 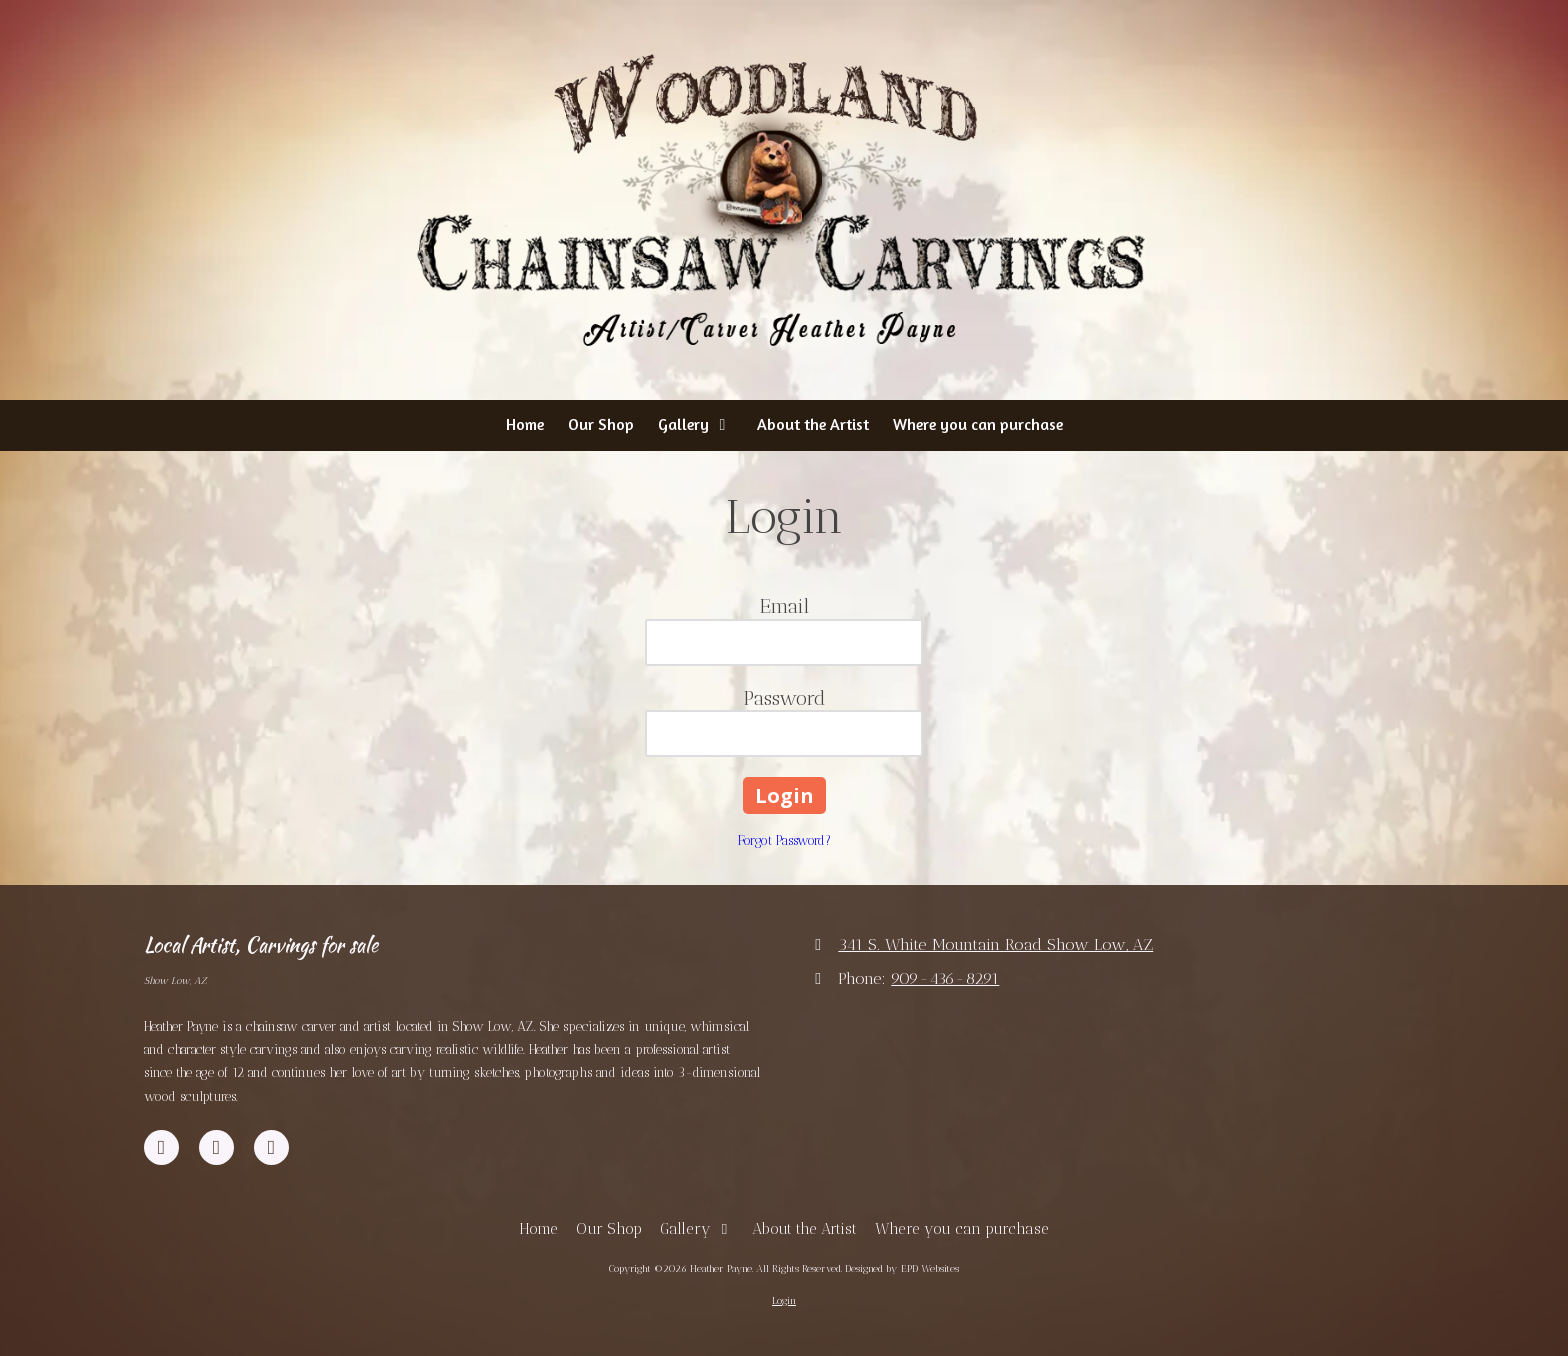 What do you see at coordinates (995, 944) in the screenshot?
I see `341 S. White Mountain Road Show Low, AZ [View Map (opens in new window)]` at bounding box center [995, 944].